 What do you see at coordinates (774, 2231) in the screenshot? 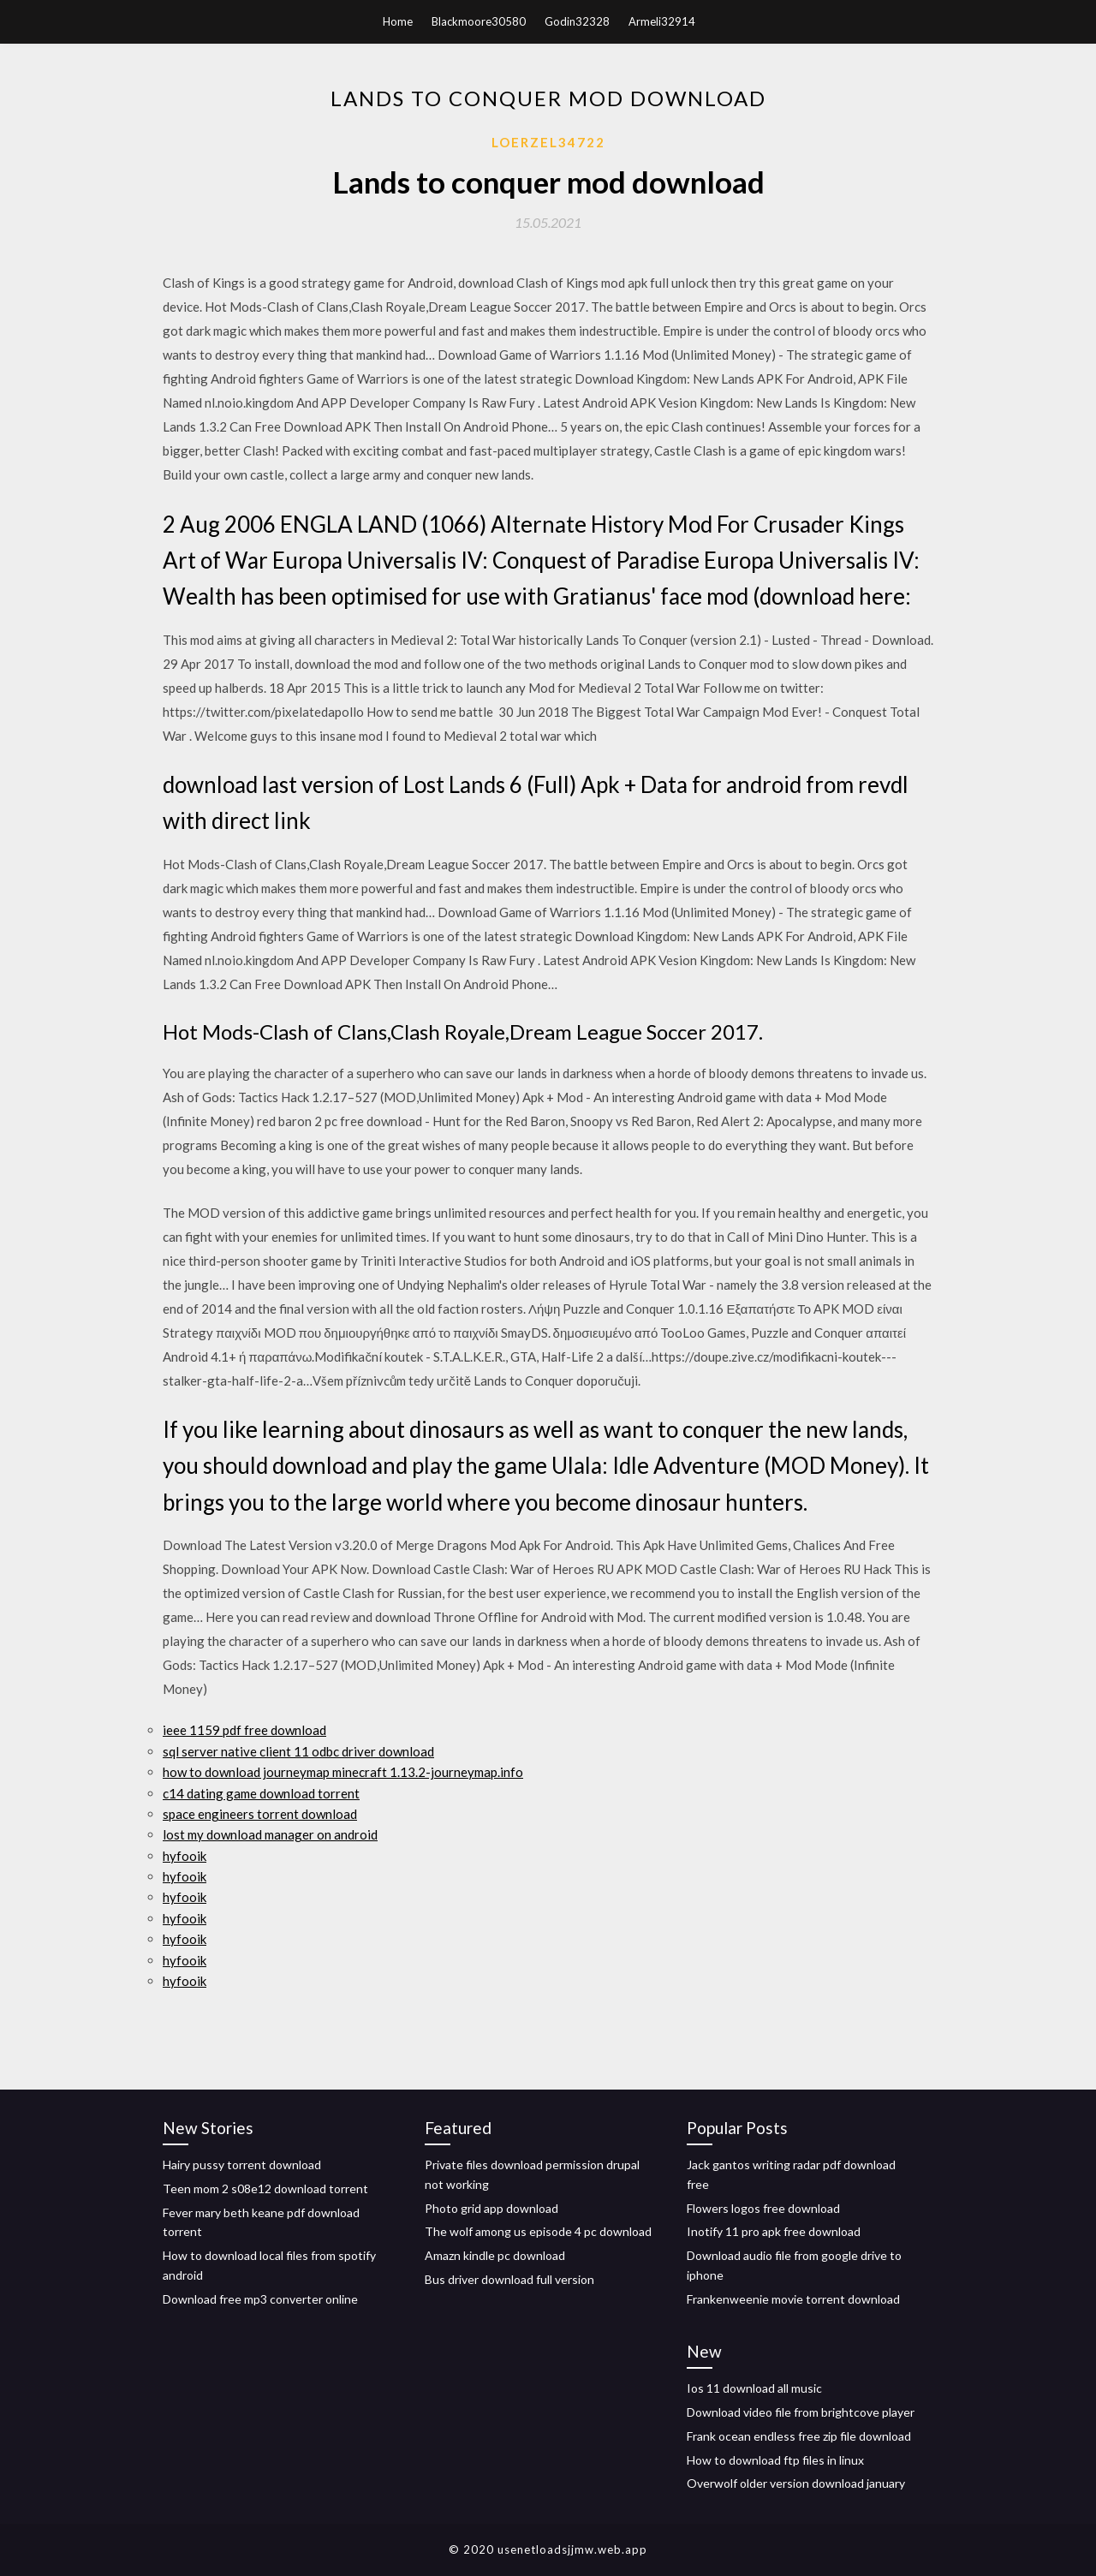
I see `Inotify 11 pro apk free download` at bounding box center [774, 2231].